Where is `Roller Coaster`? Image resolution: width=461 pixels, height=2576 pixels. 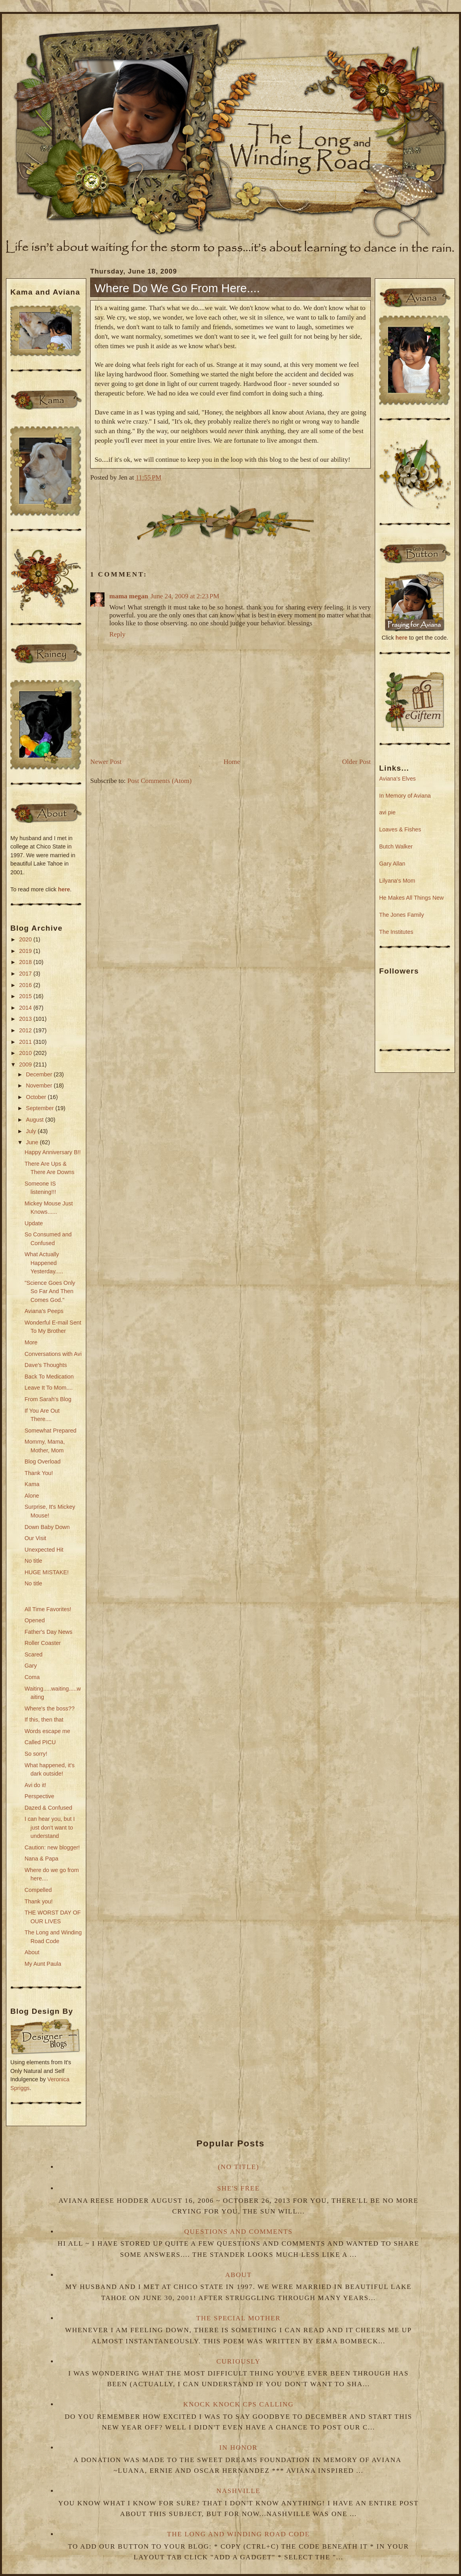
Roller Coaster is located at coordinates (43, 1643).